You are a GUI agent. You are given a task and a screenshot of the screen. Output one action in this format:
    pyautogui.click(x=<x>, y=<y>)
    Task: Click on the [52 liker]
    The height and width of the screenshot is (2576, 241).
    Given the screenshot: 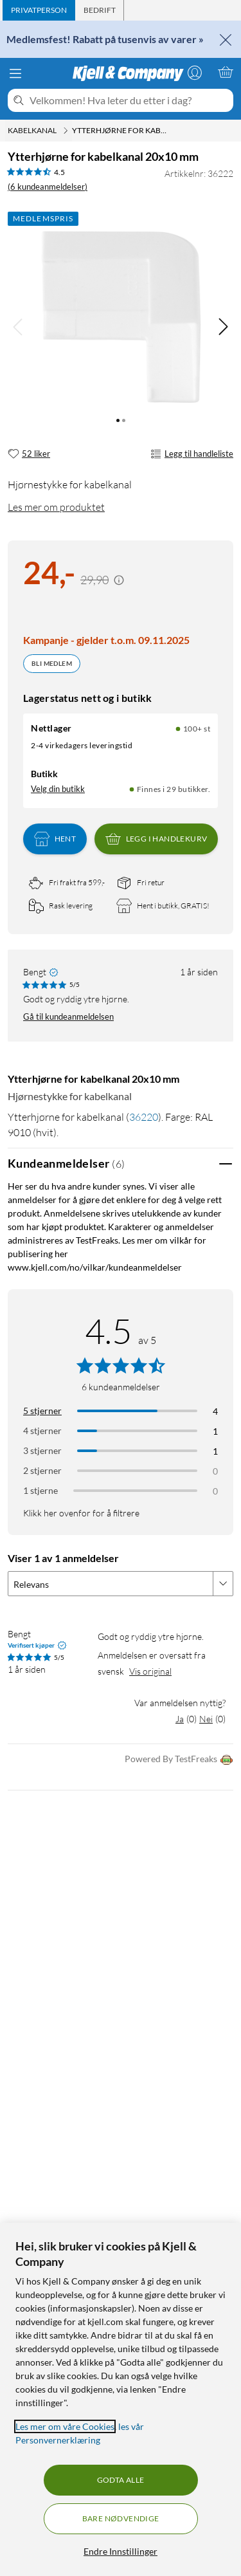 What is the action you would take?
    pyautogui.click(x=29, y=454)
    